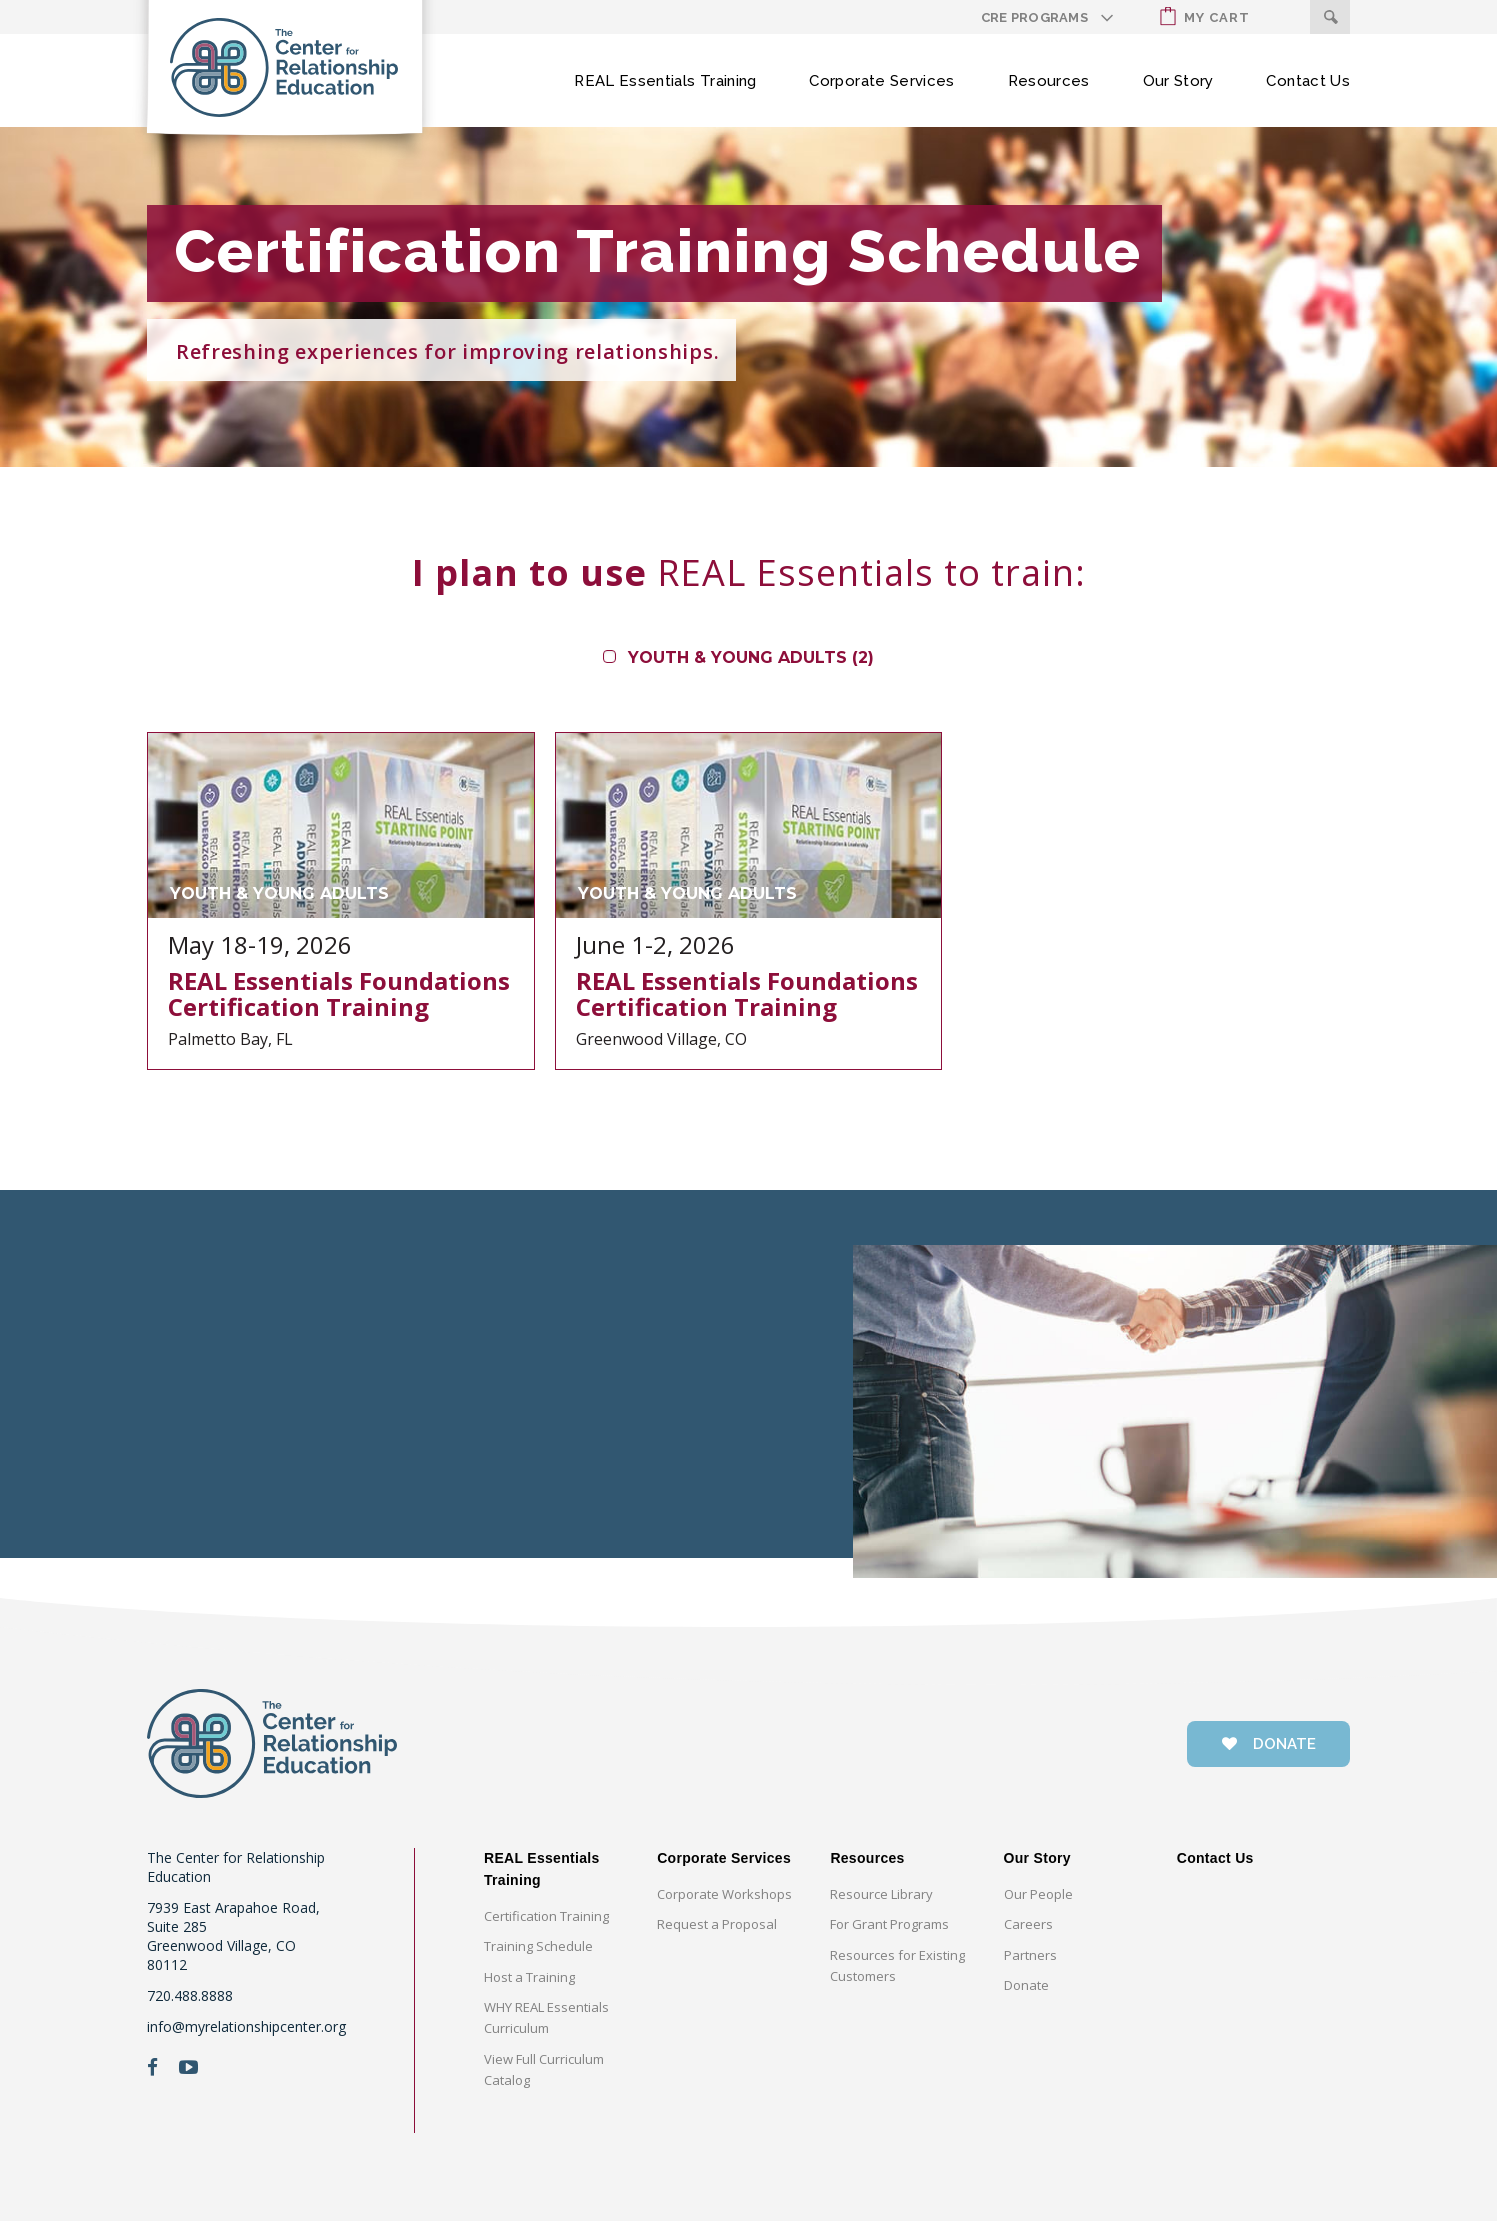  What do you see at coordinates (1269, 1744) in the screenshot?
I see `donate` at bounding box center [1269, 1744].